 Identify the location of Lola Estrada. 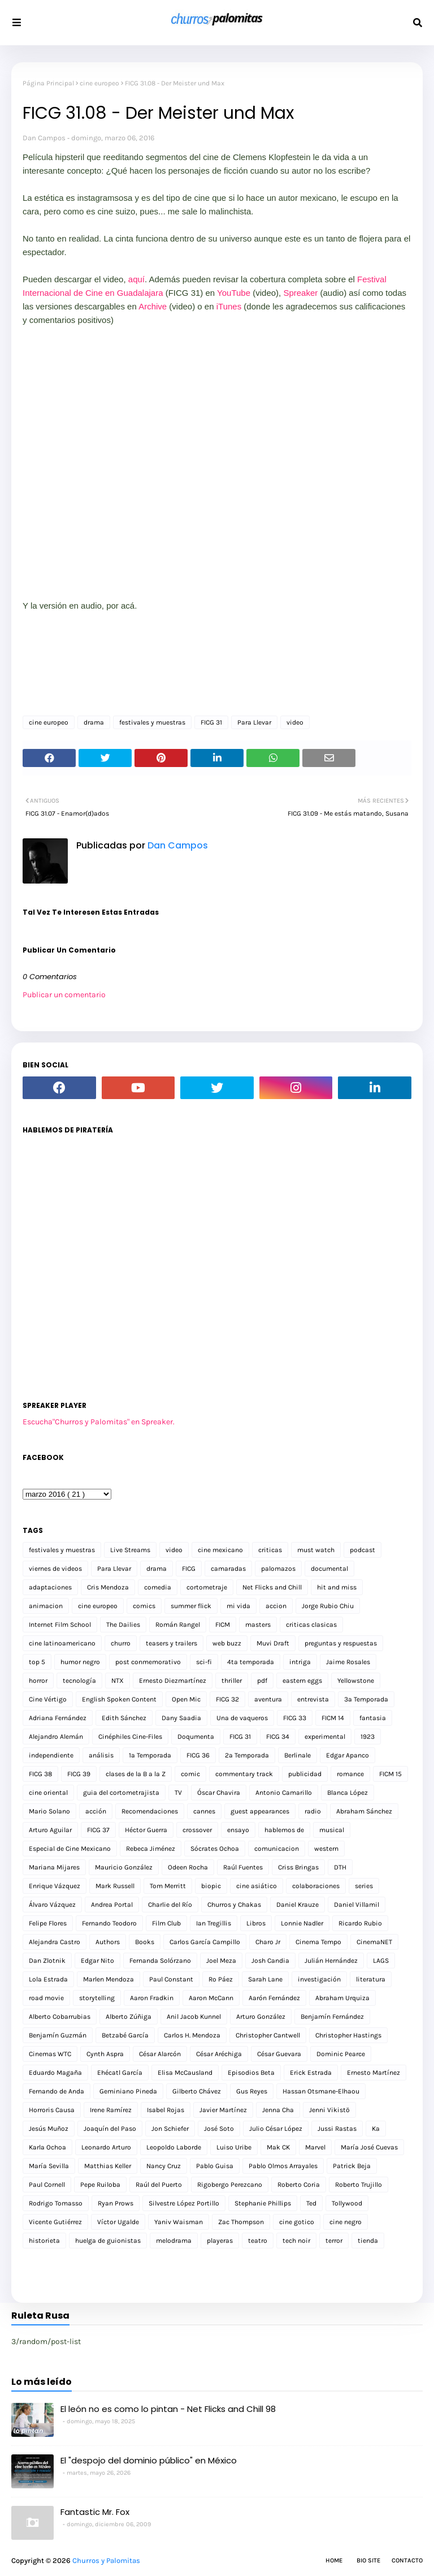
(48, 1979).